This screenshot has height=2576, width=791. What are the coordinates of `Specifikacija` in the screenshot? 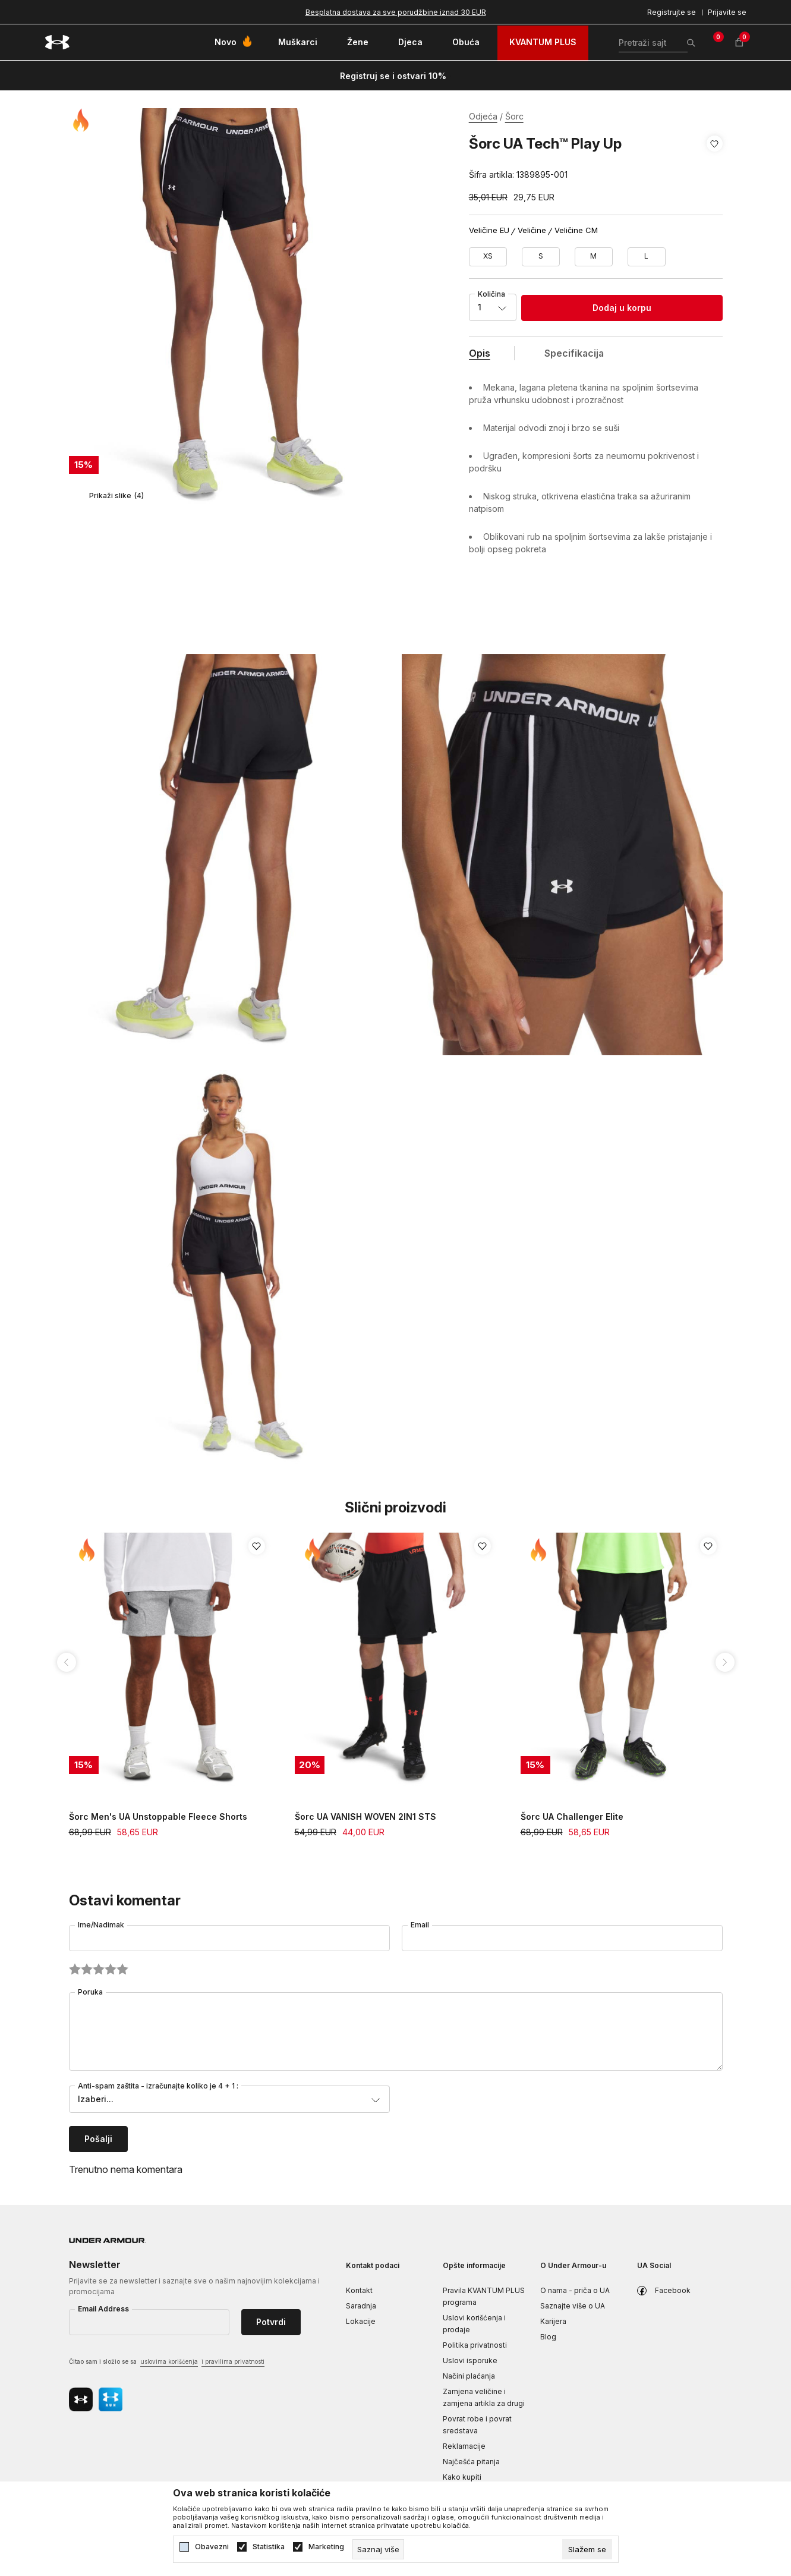 It's located at (574, 353).